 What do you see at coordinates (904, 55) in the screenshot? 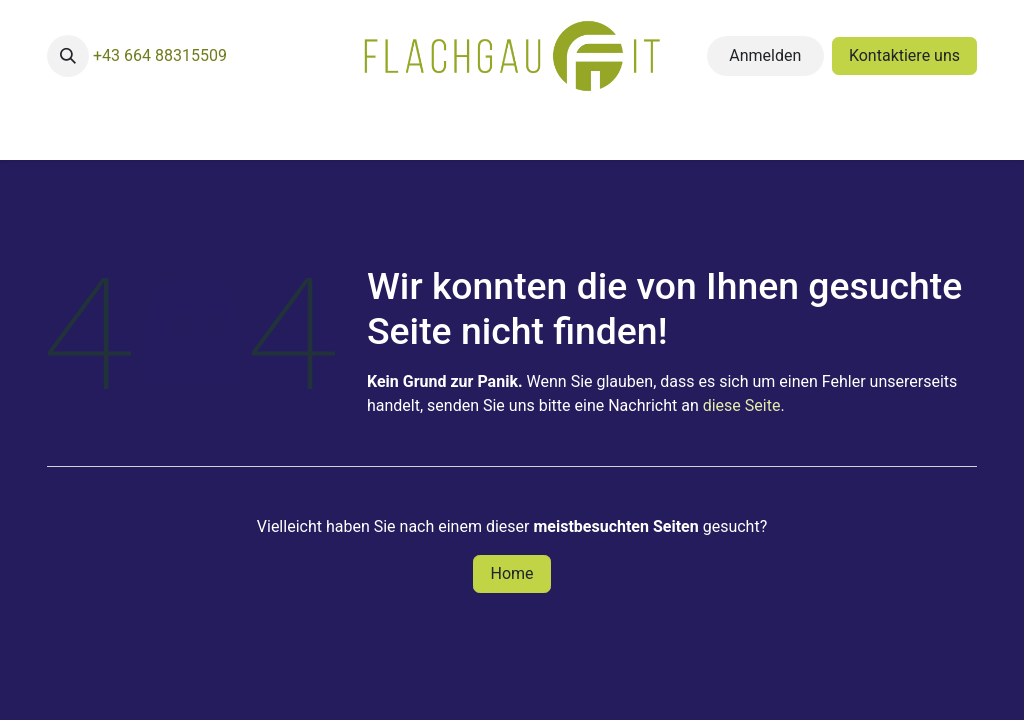
I see `Kontaktiere uns` at bounding box center [904, 55].